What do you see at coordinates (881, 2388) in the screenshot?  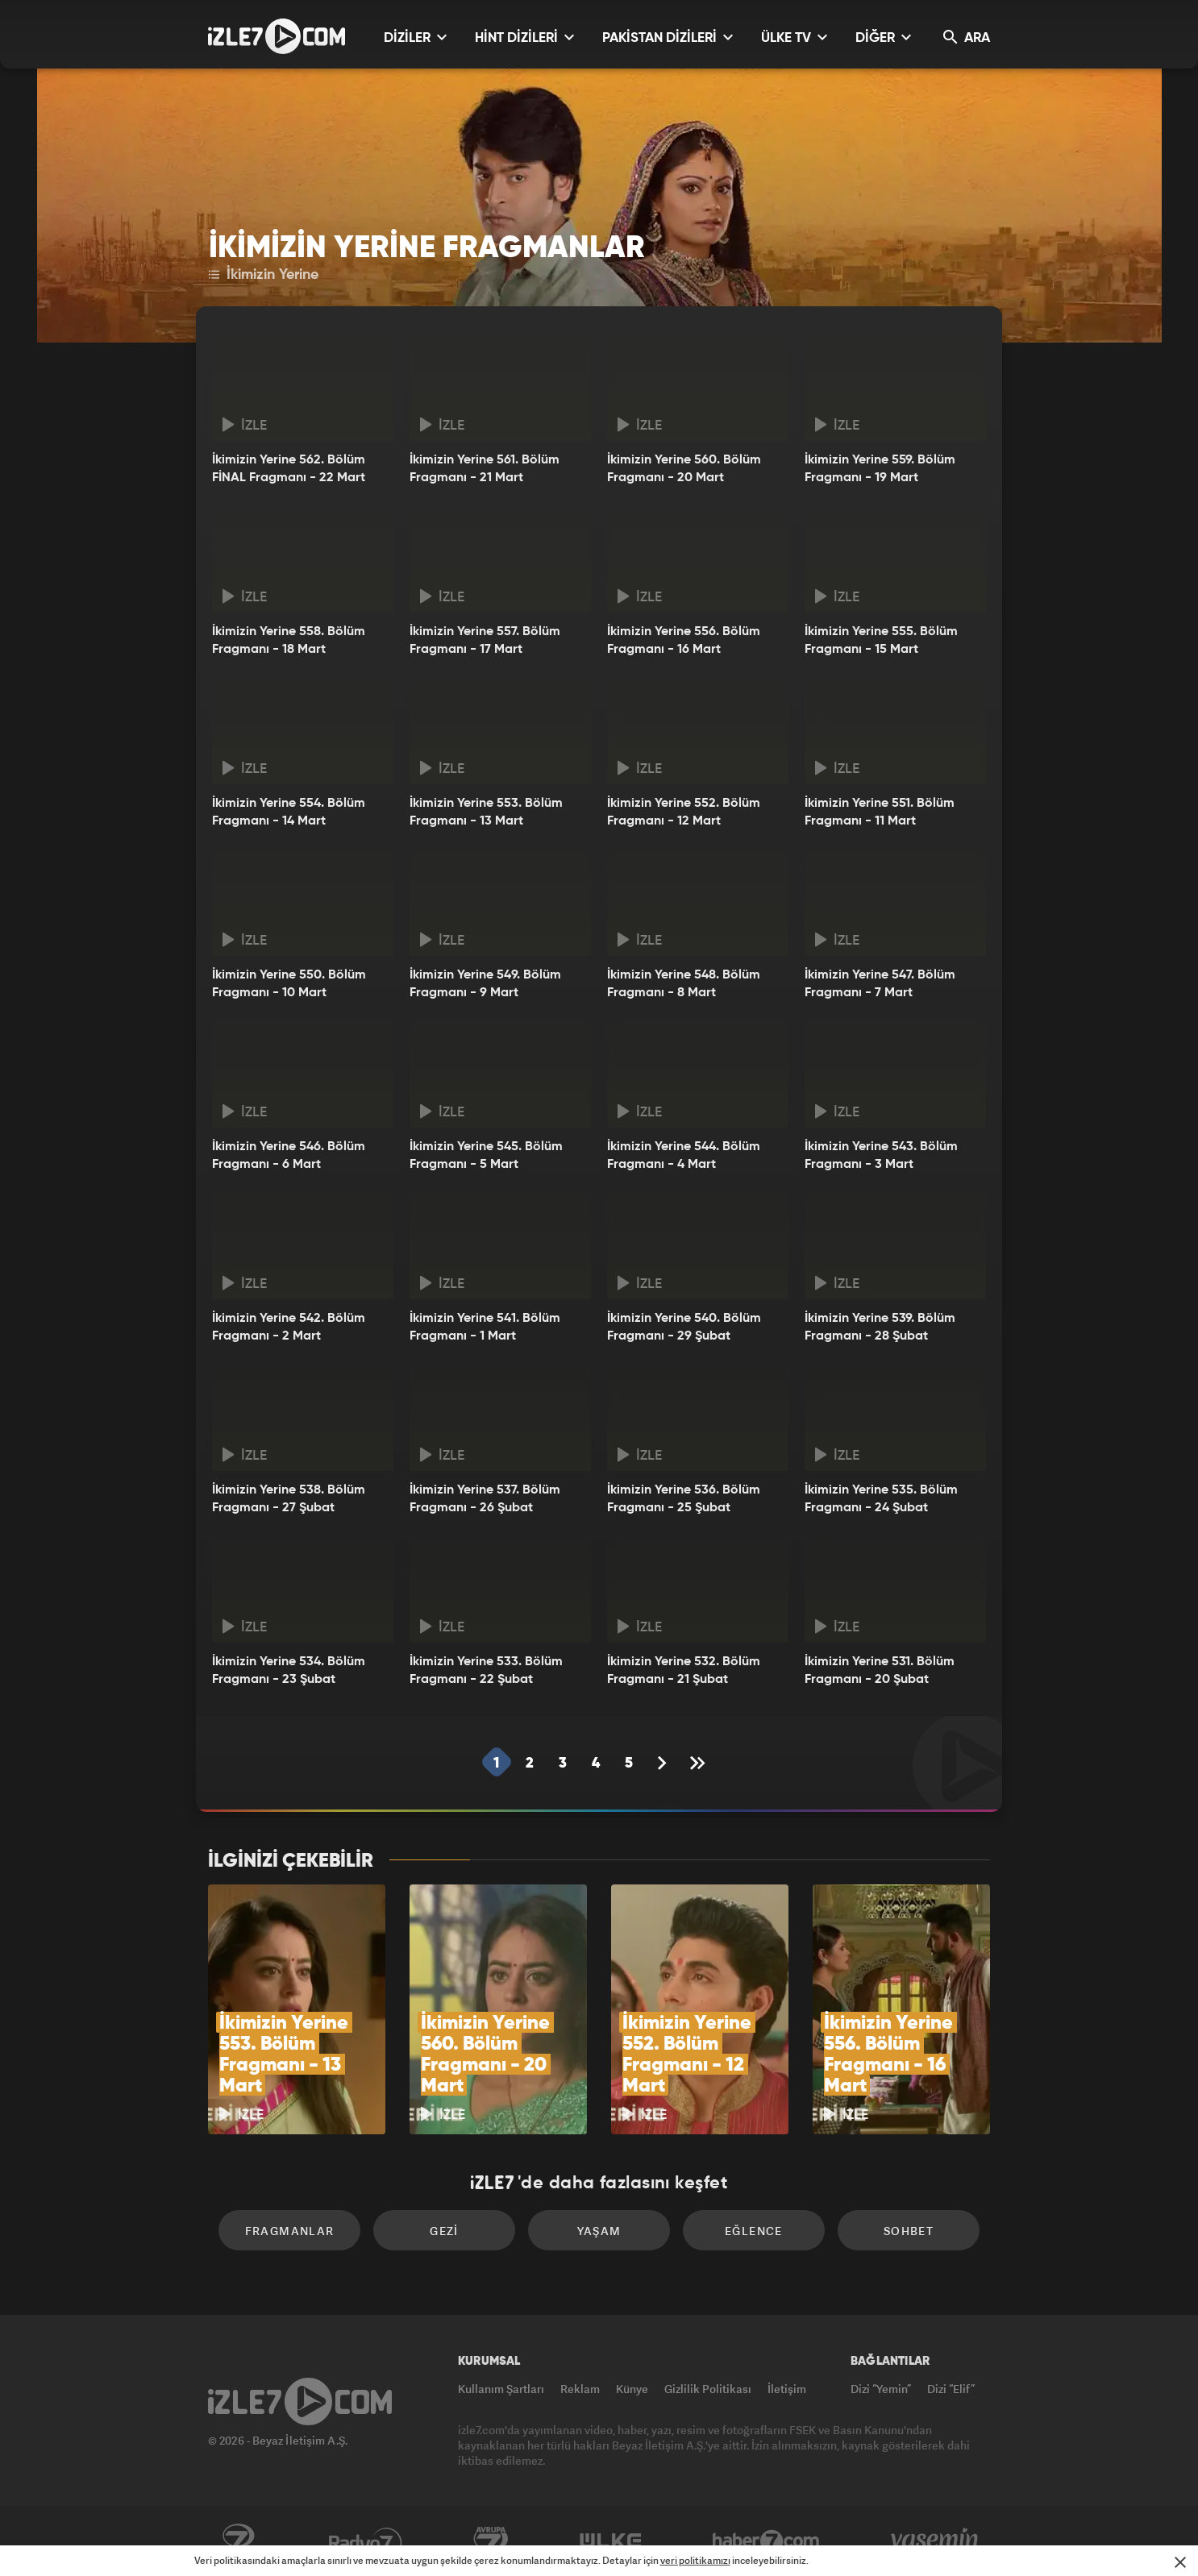 I see `Dizi “Yemin”` at bounding box center [881, 2388].